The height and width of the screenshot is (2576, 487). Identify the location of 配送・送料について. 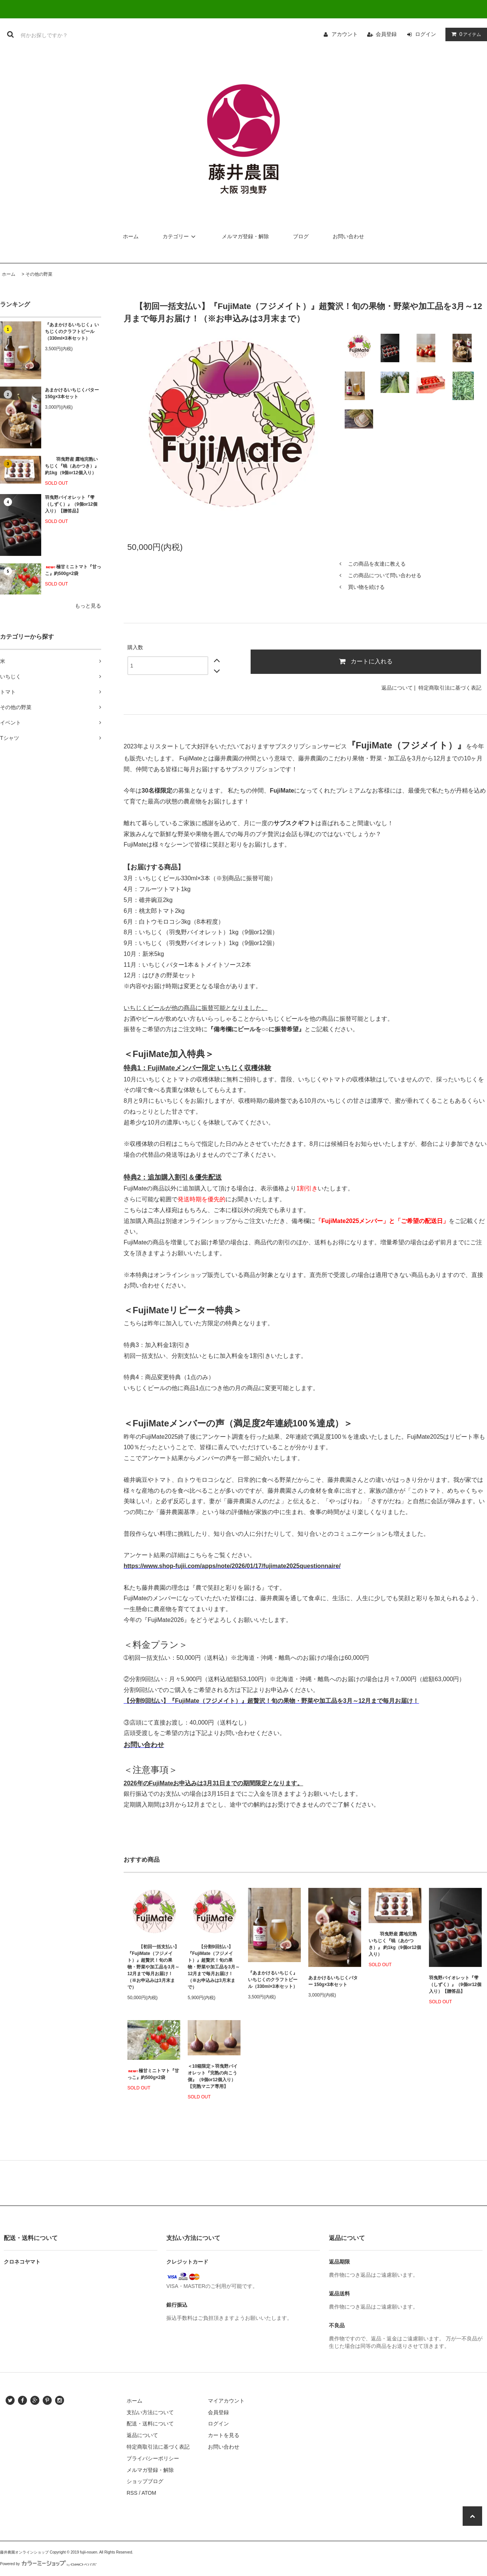
(150, 2424).